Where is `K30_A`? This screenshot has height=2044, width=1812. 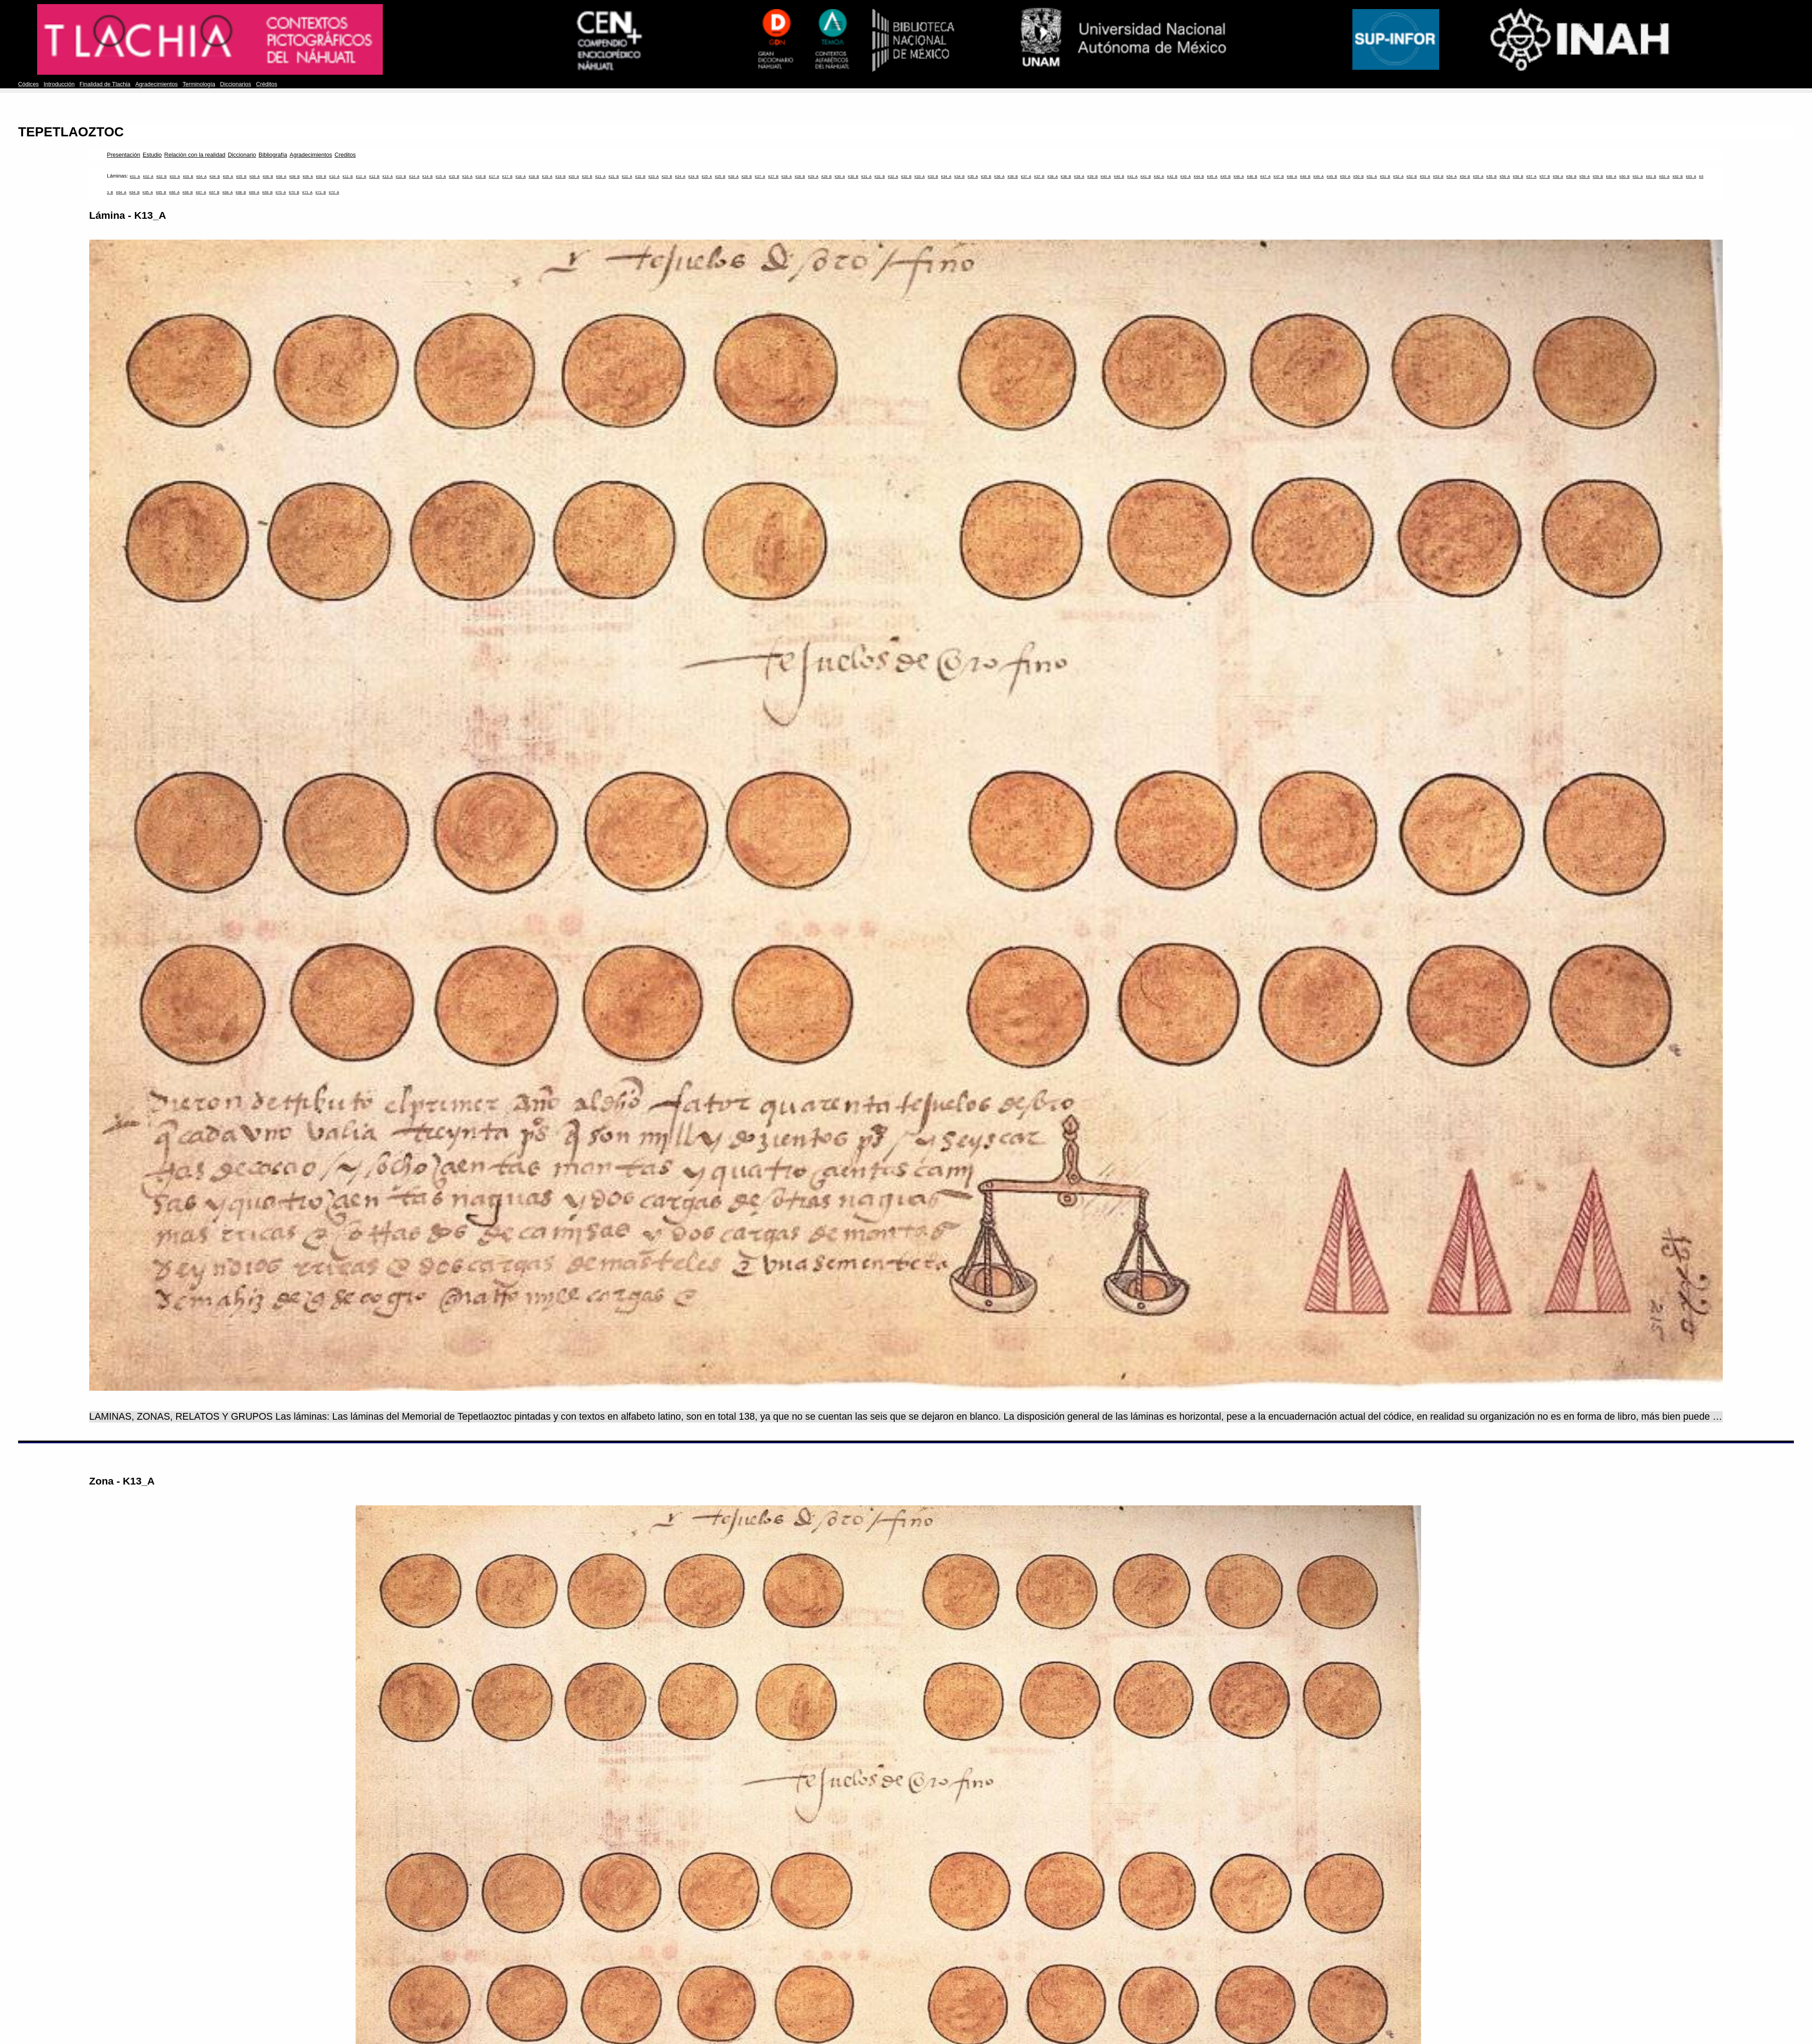 K30_A is located at coordinates (840, 176).